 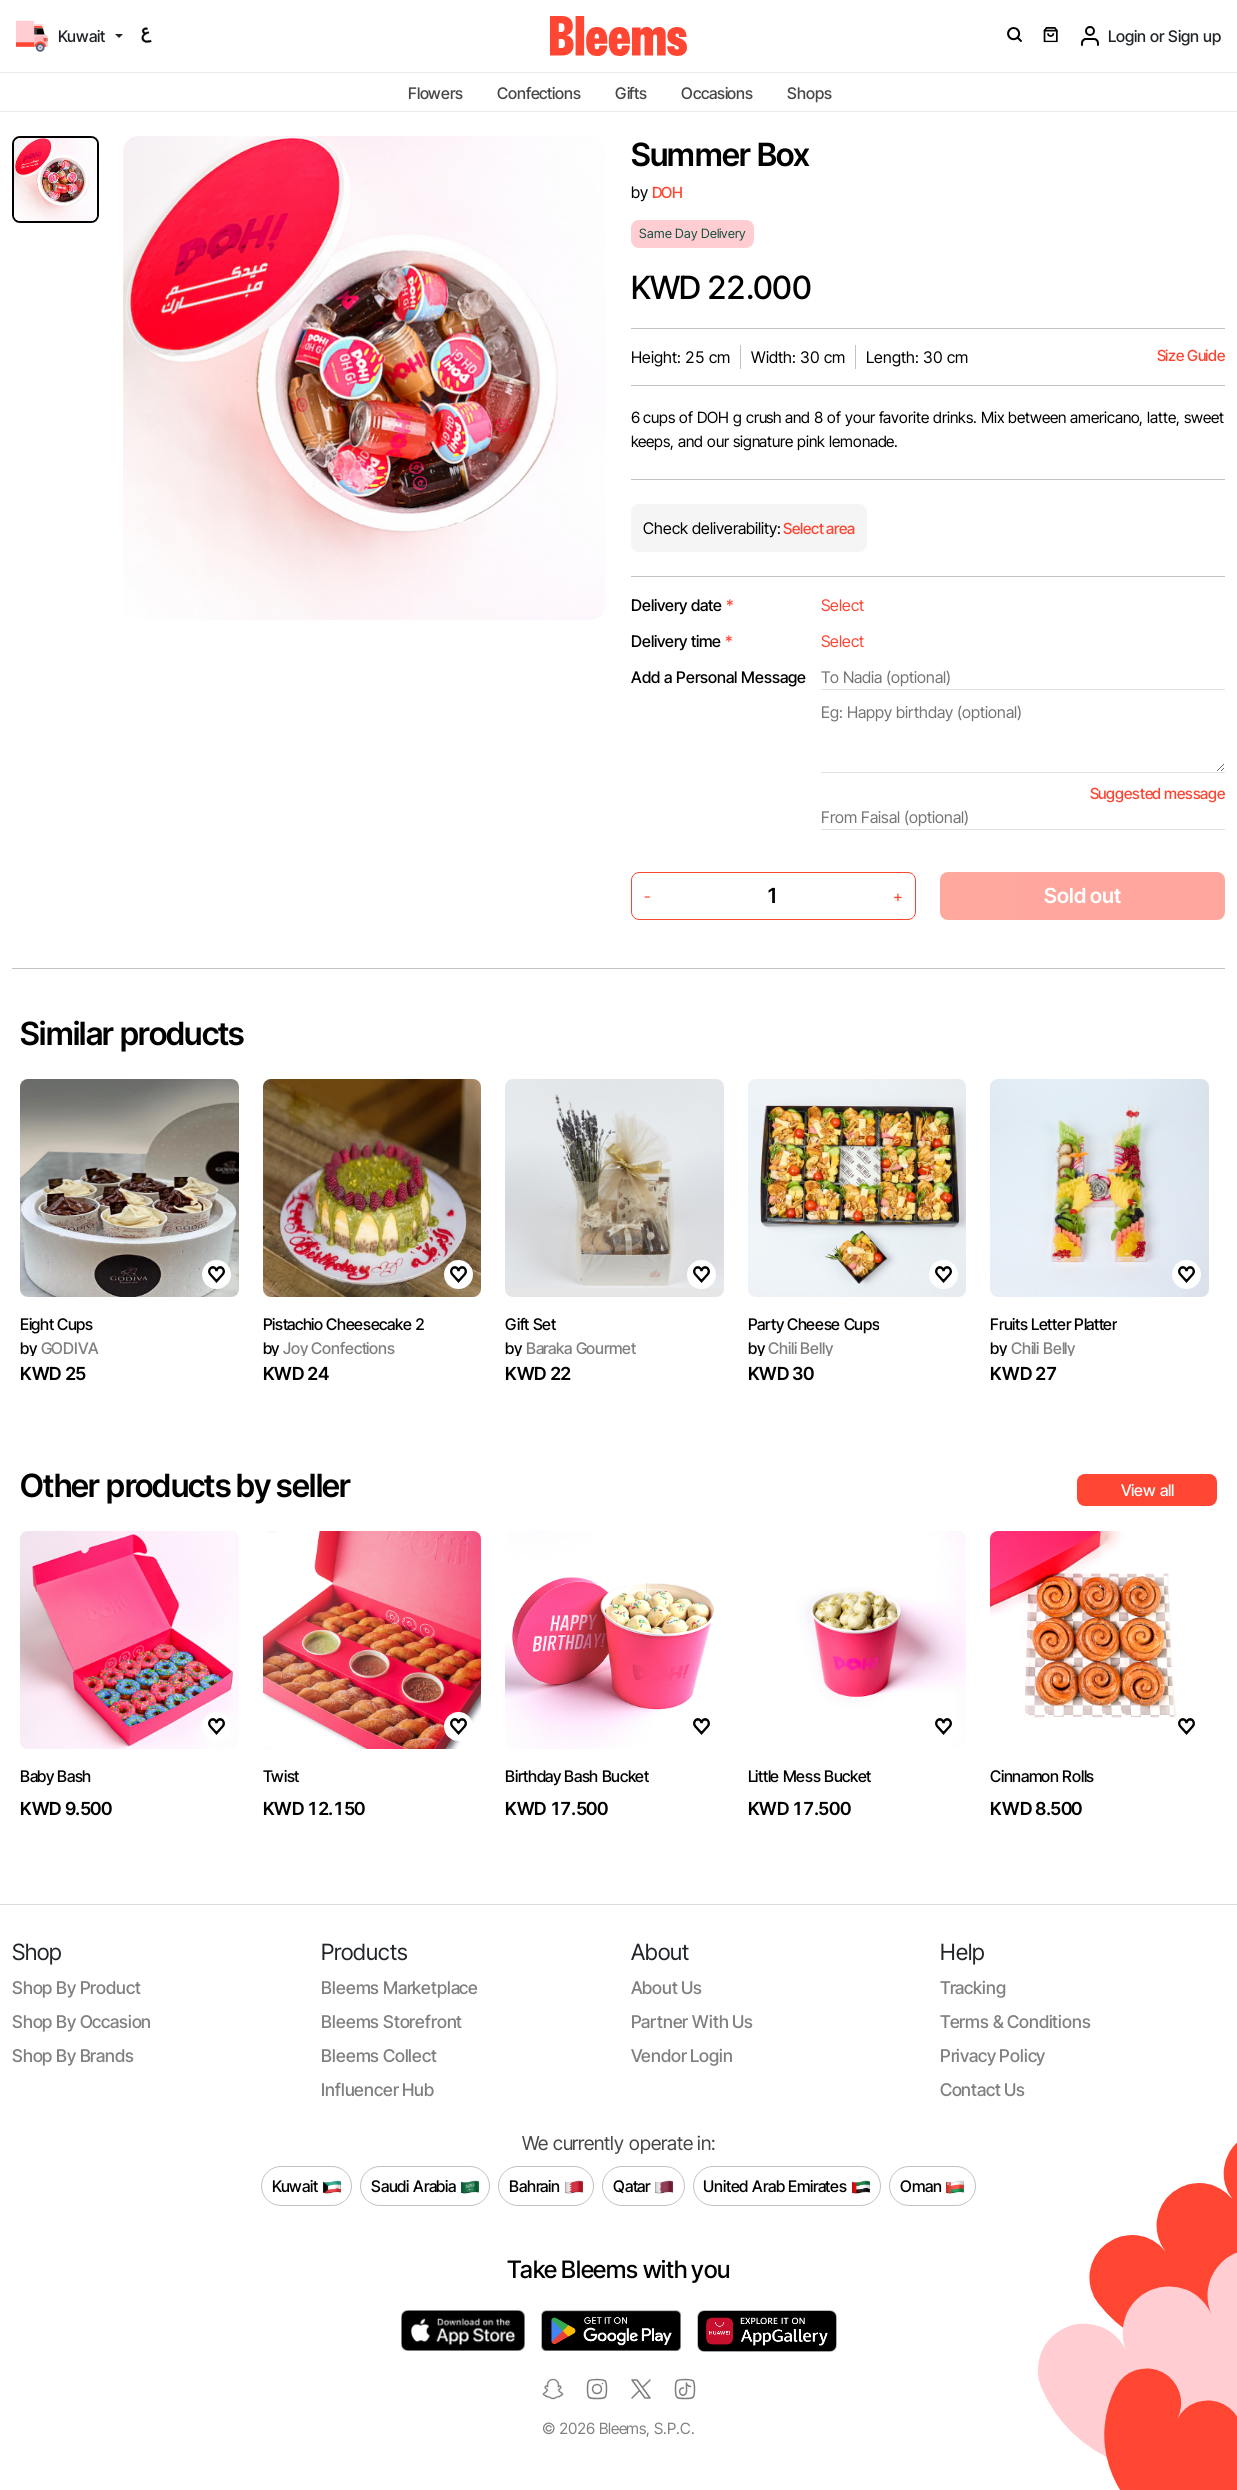 I want to click on Kuwait, so click(x=307, y=2186).